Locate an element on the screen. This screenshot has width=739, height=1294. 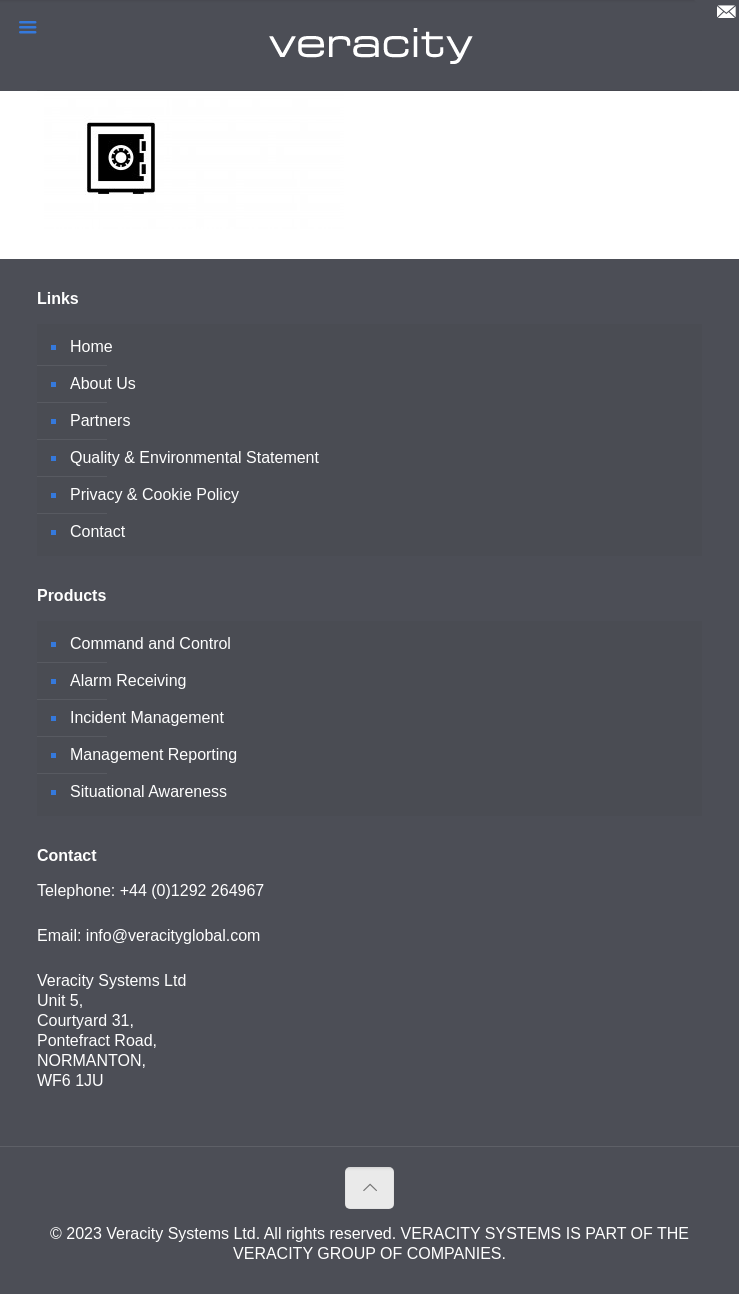
Alarm Receiving is located at coordinates (128, 680).